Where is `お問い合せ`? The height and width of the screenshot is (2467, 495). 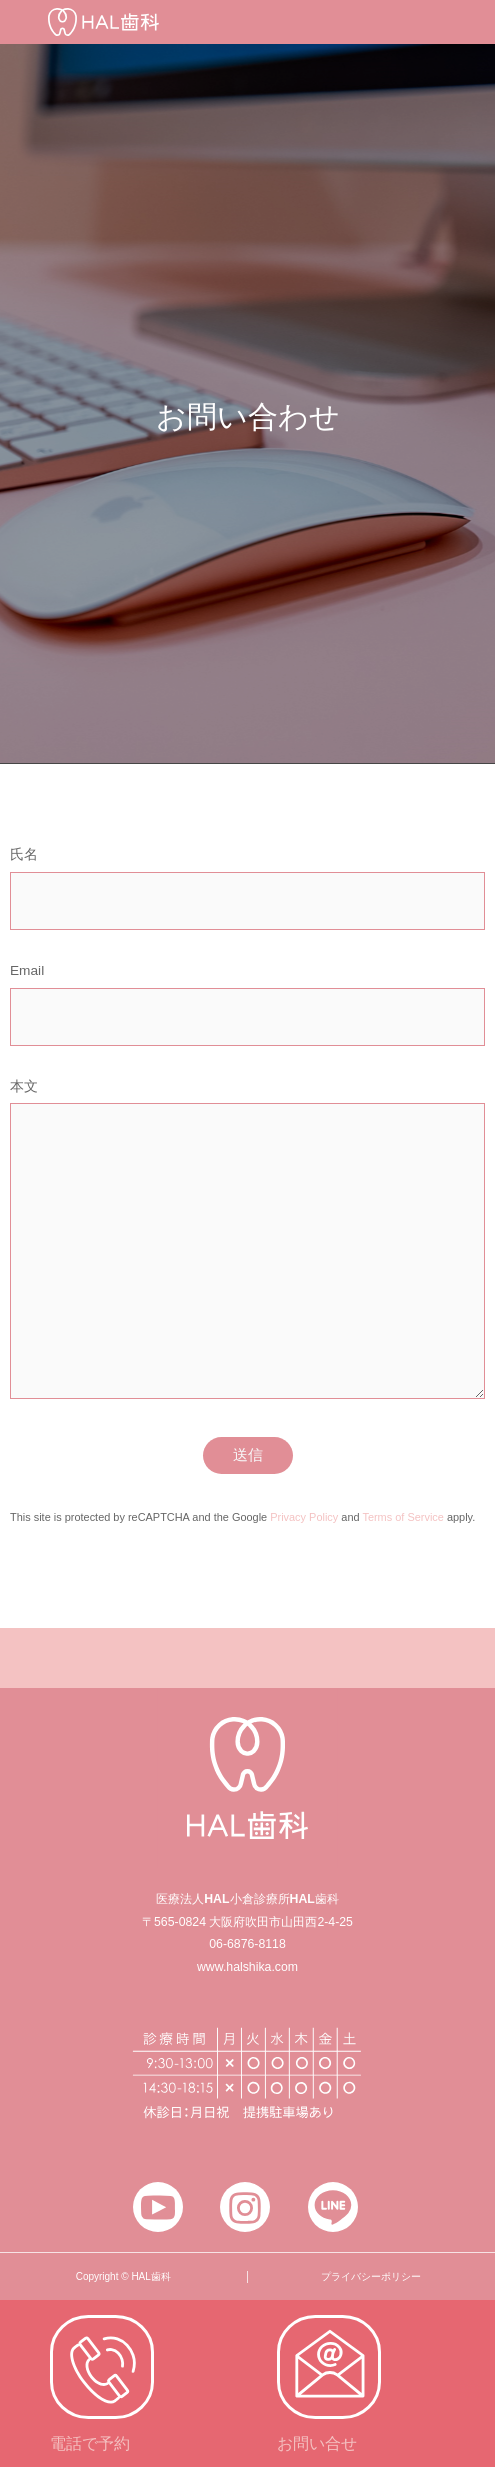
お問い合せ is located at coordinates (317, 2443).